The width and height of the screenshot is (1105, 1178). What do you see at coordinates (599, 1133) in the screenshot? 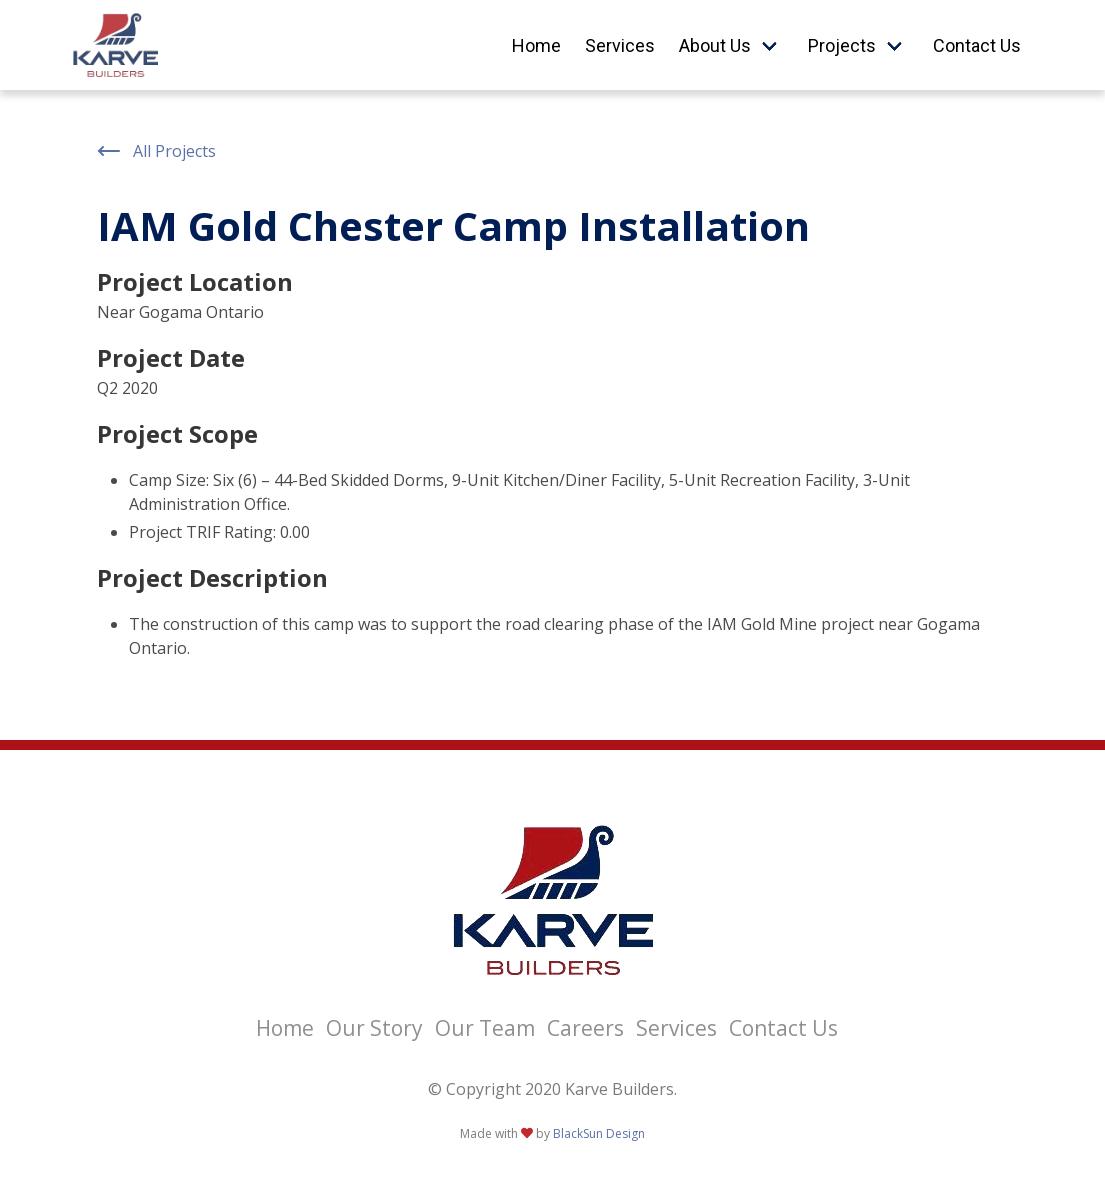
I see `BlackSun Design` at bounding box center [599, 1133].